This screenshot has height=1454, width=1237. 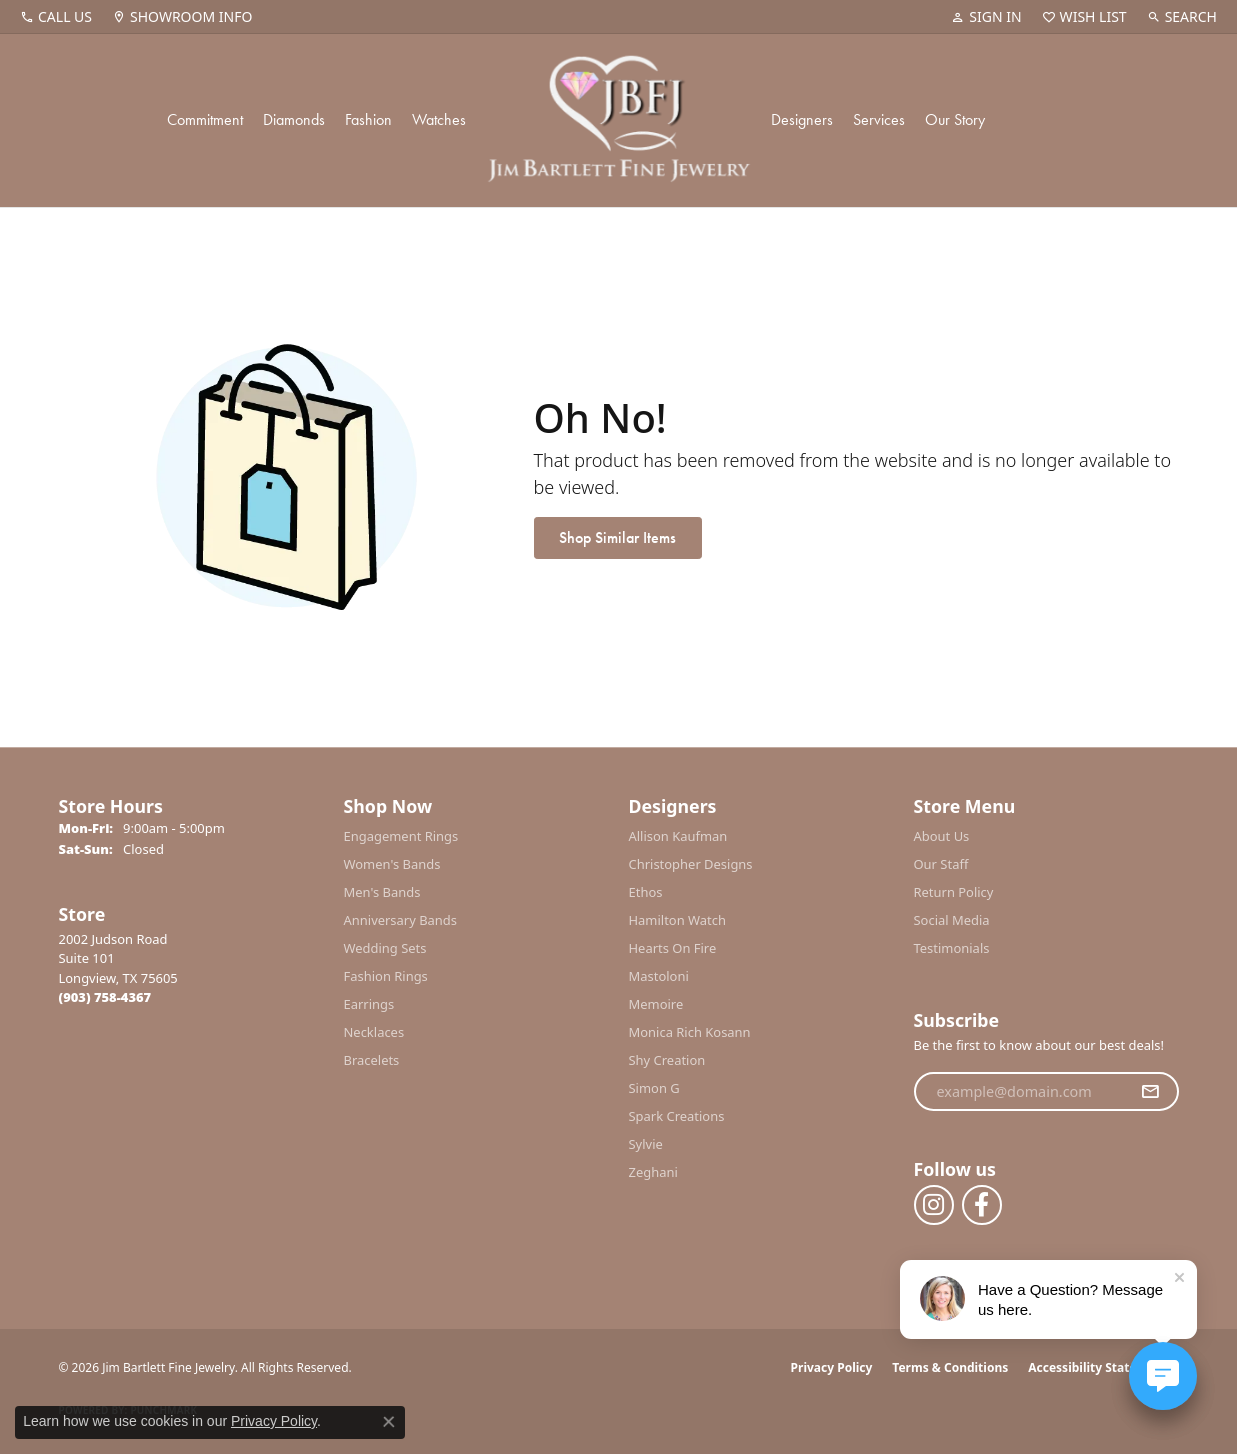 I want to click on Spark Creations [menuitem], so click(x=677, y=1116).